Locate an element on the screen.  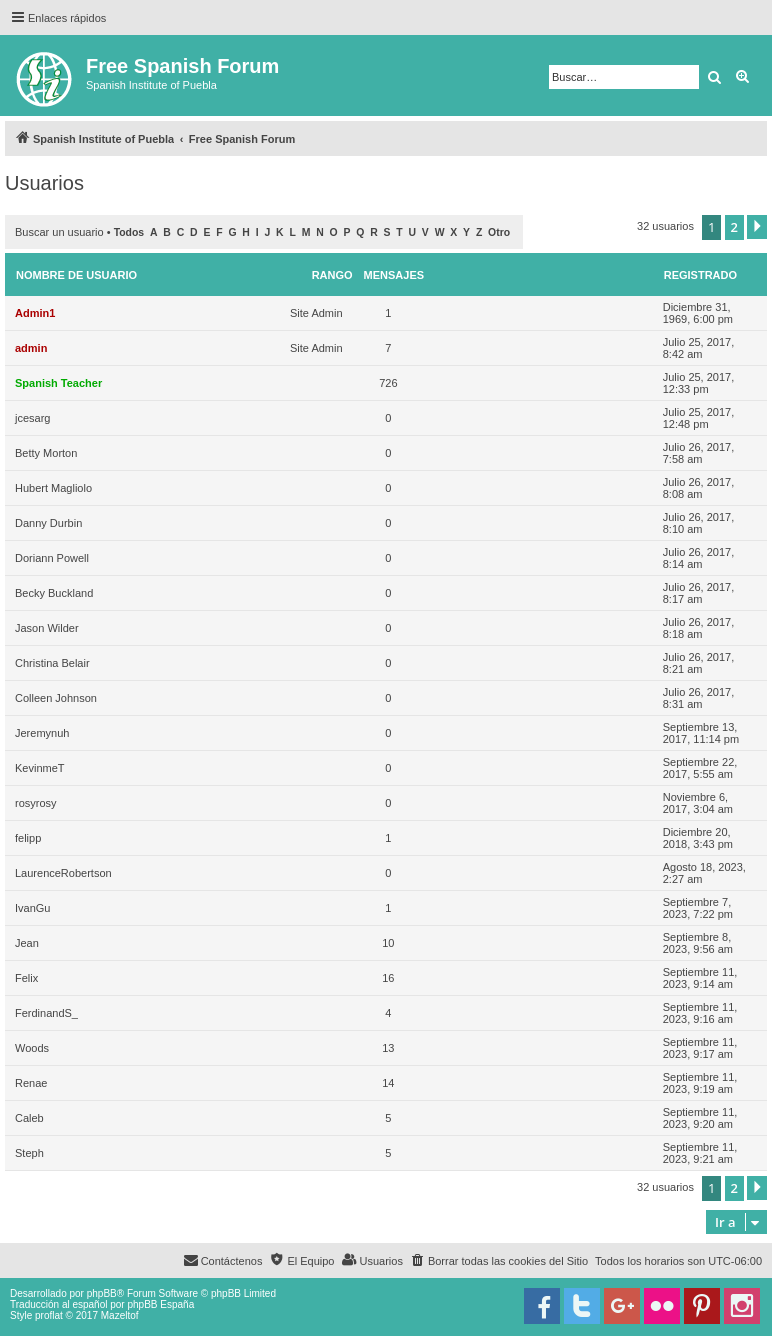
Buscar un usuario is located at coordinates (59, 232).